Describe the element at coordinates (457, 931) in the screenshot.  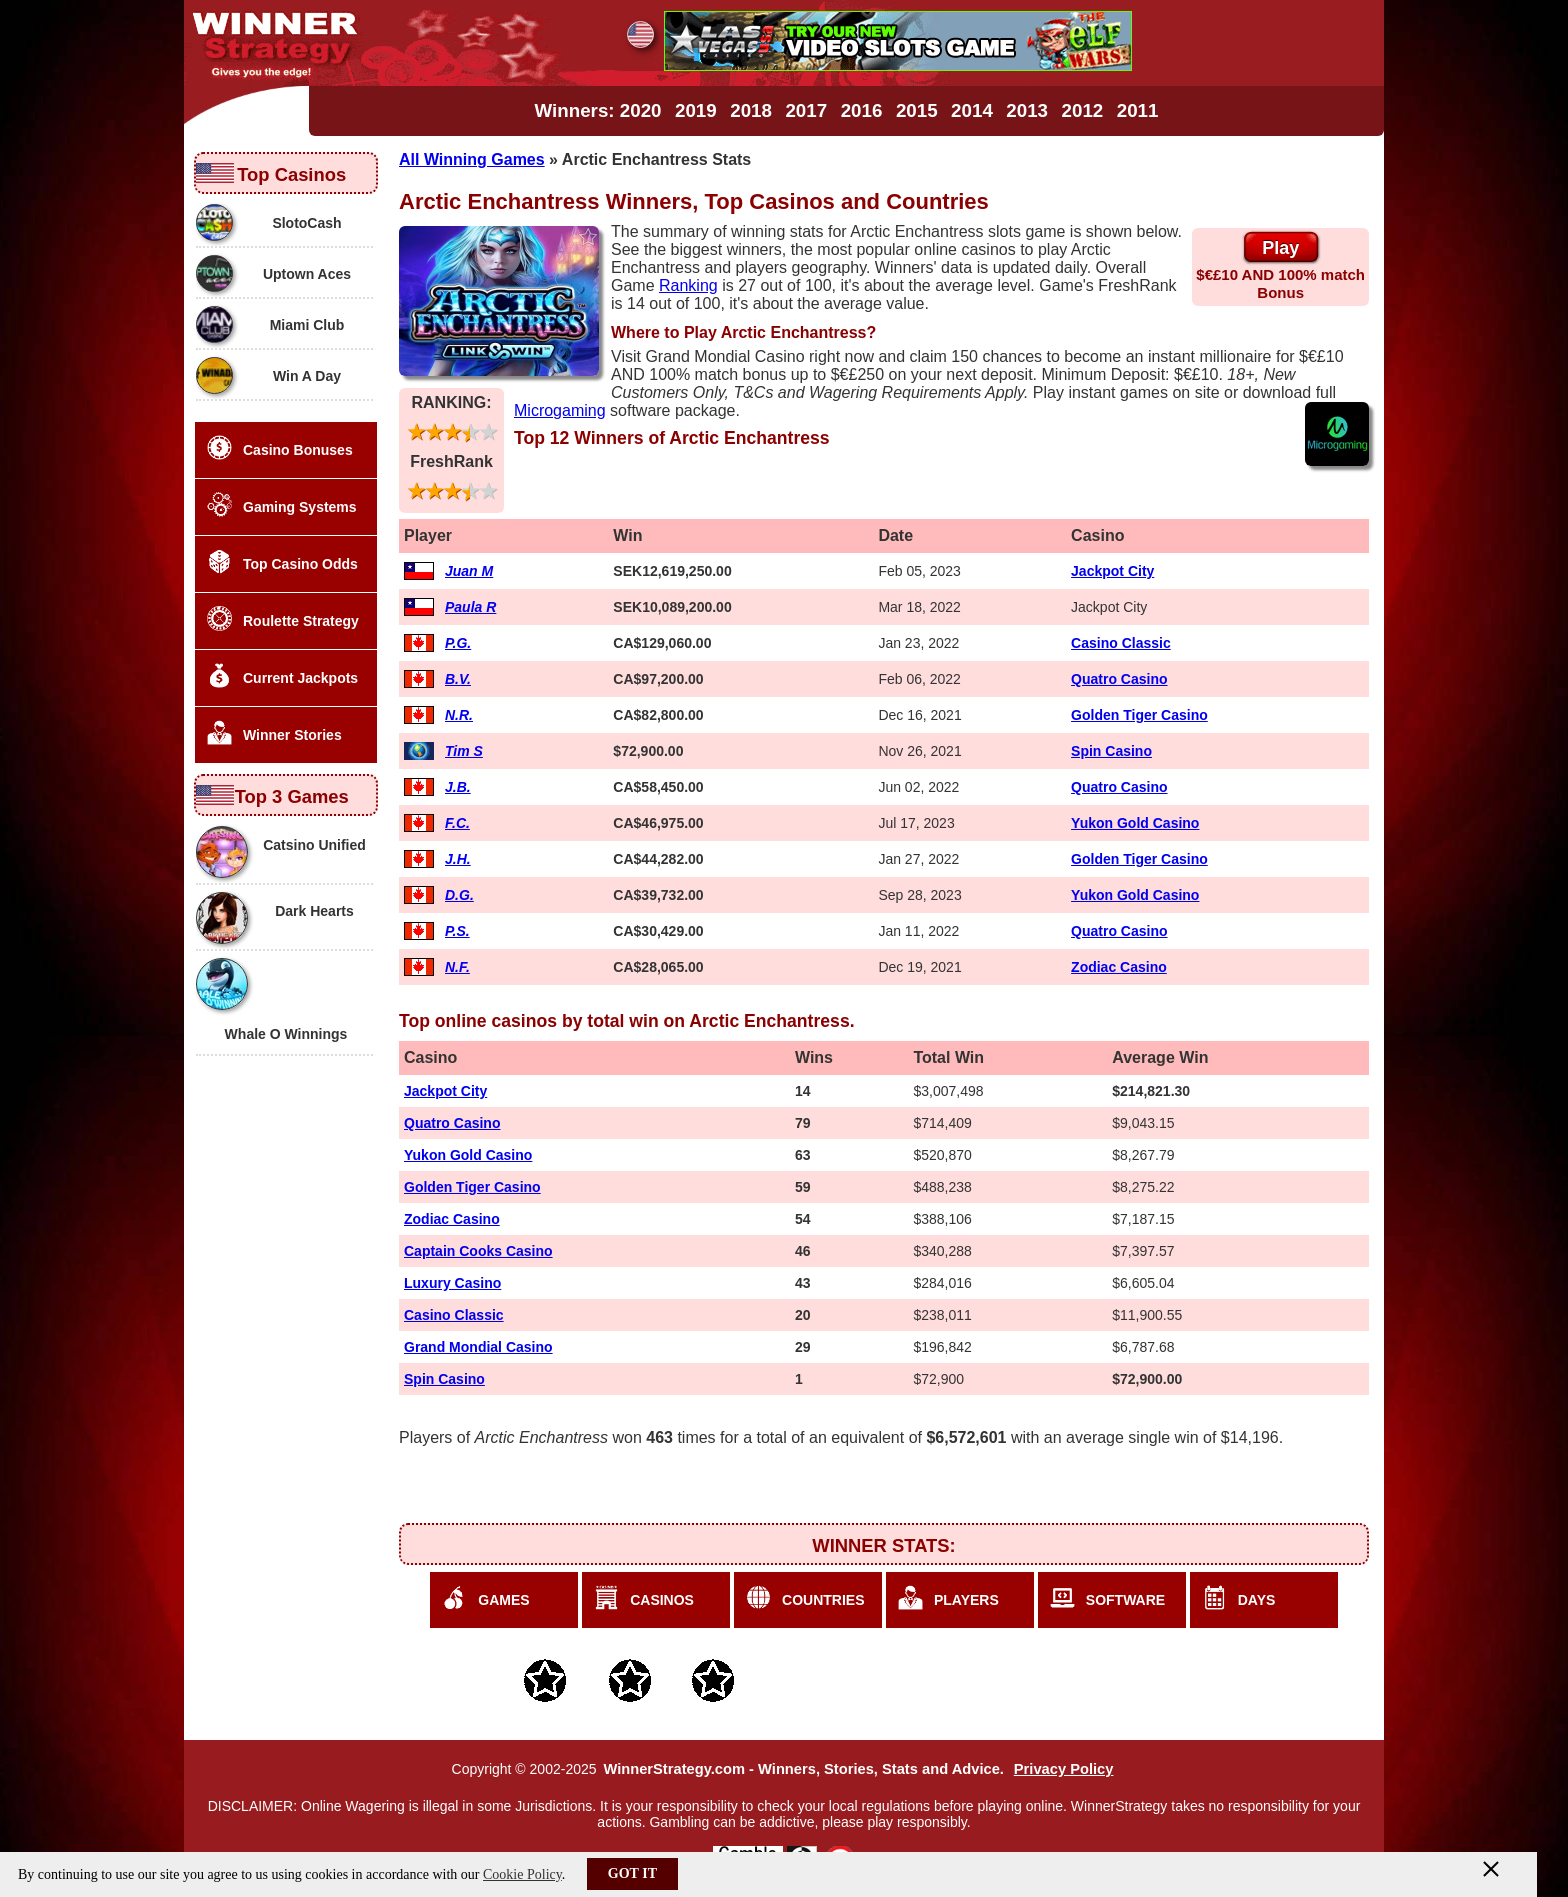
I see `P.S.` at that location.